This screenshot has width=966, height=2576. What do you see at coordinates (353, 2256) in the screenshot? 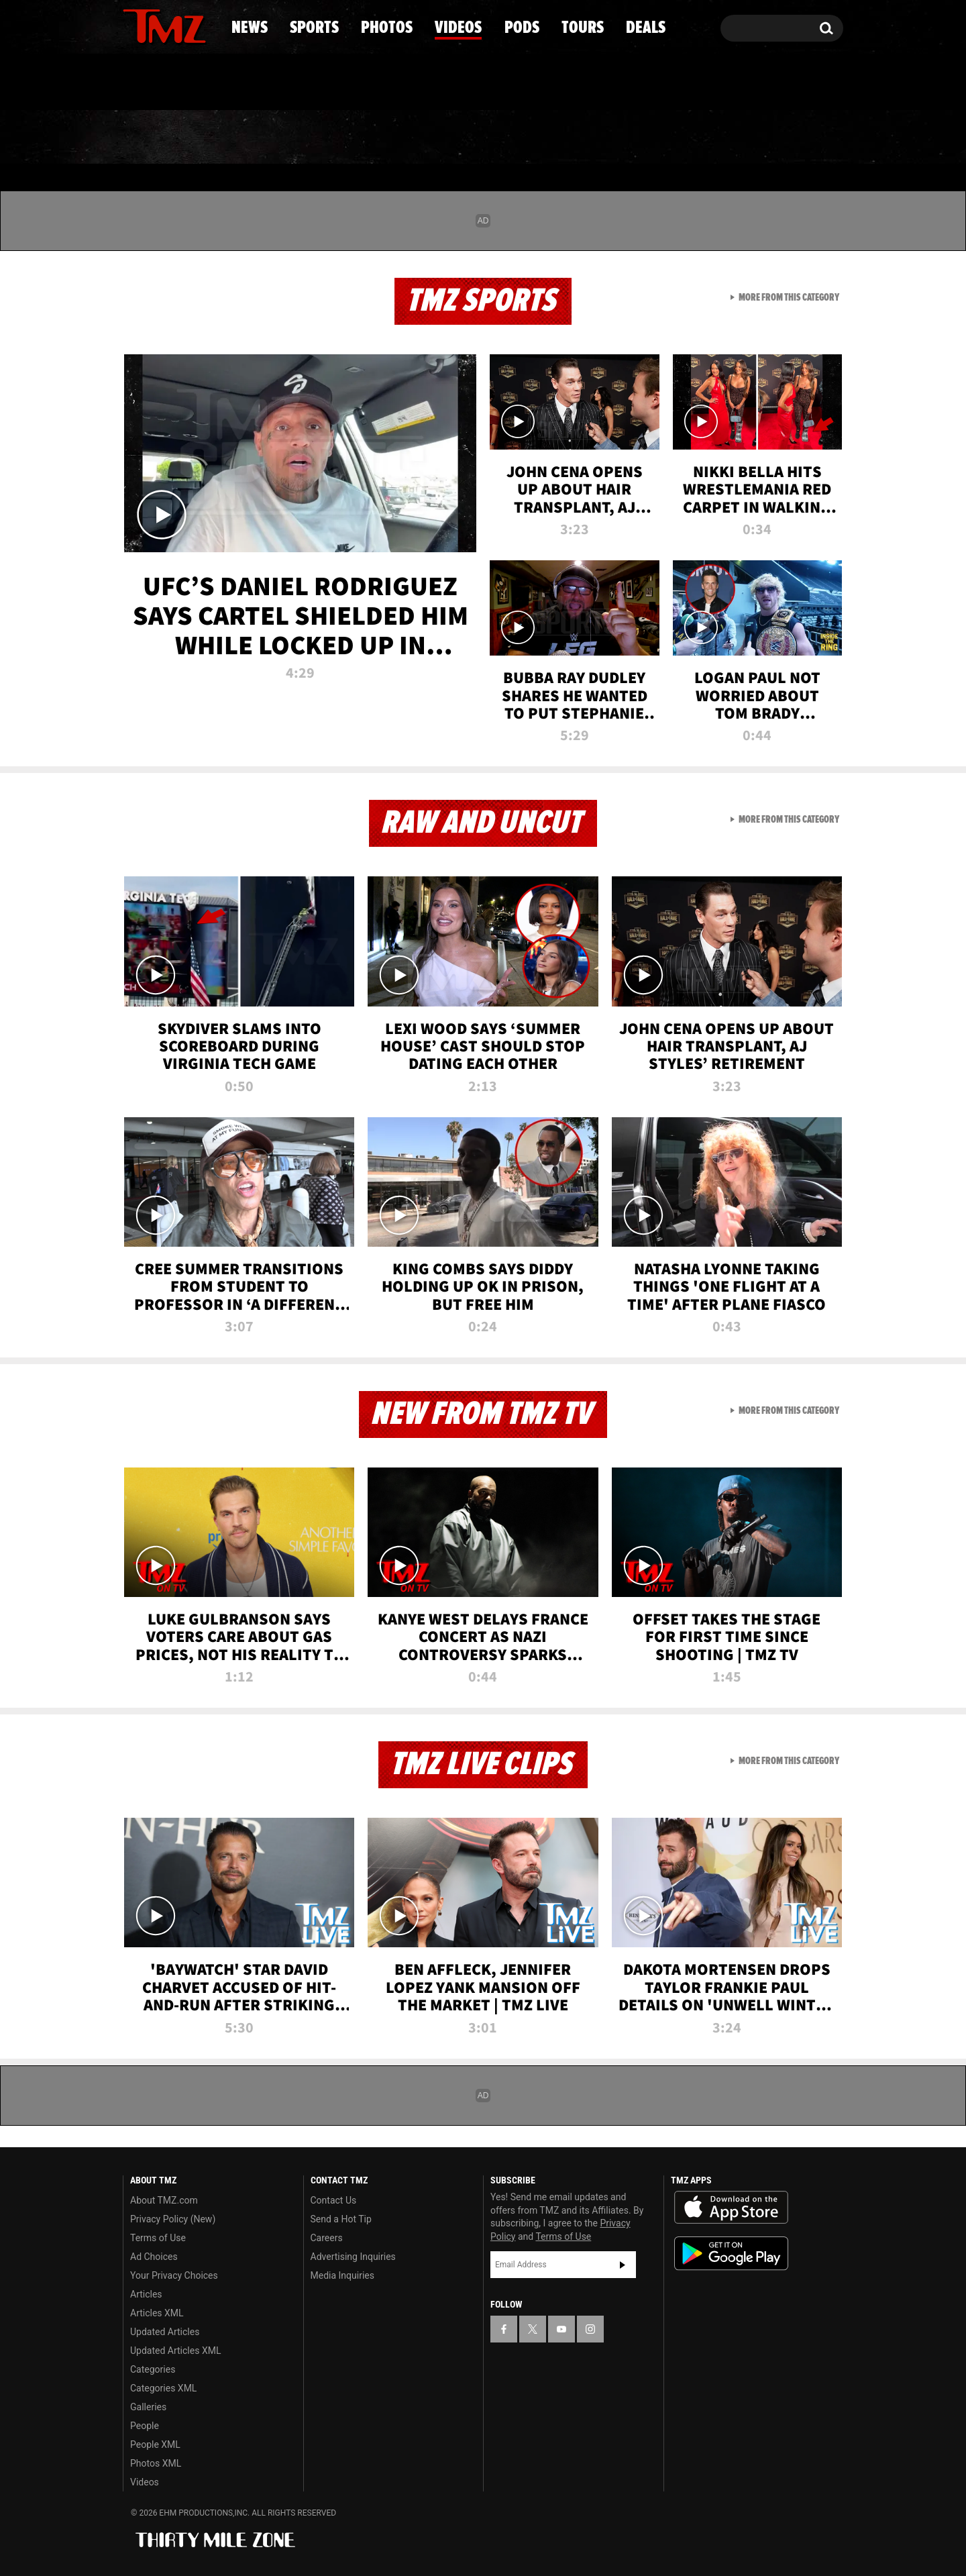
I see `Advertising Inquiries` at bounding box center [353, 2256].